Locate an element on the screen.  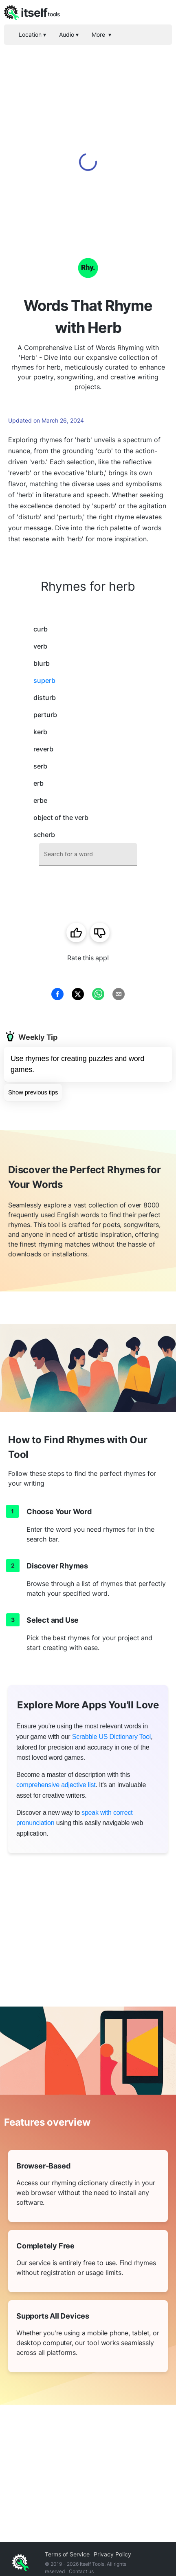
superb is located at coordinates (44, 680).